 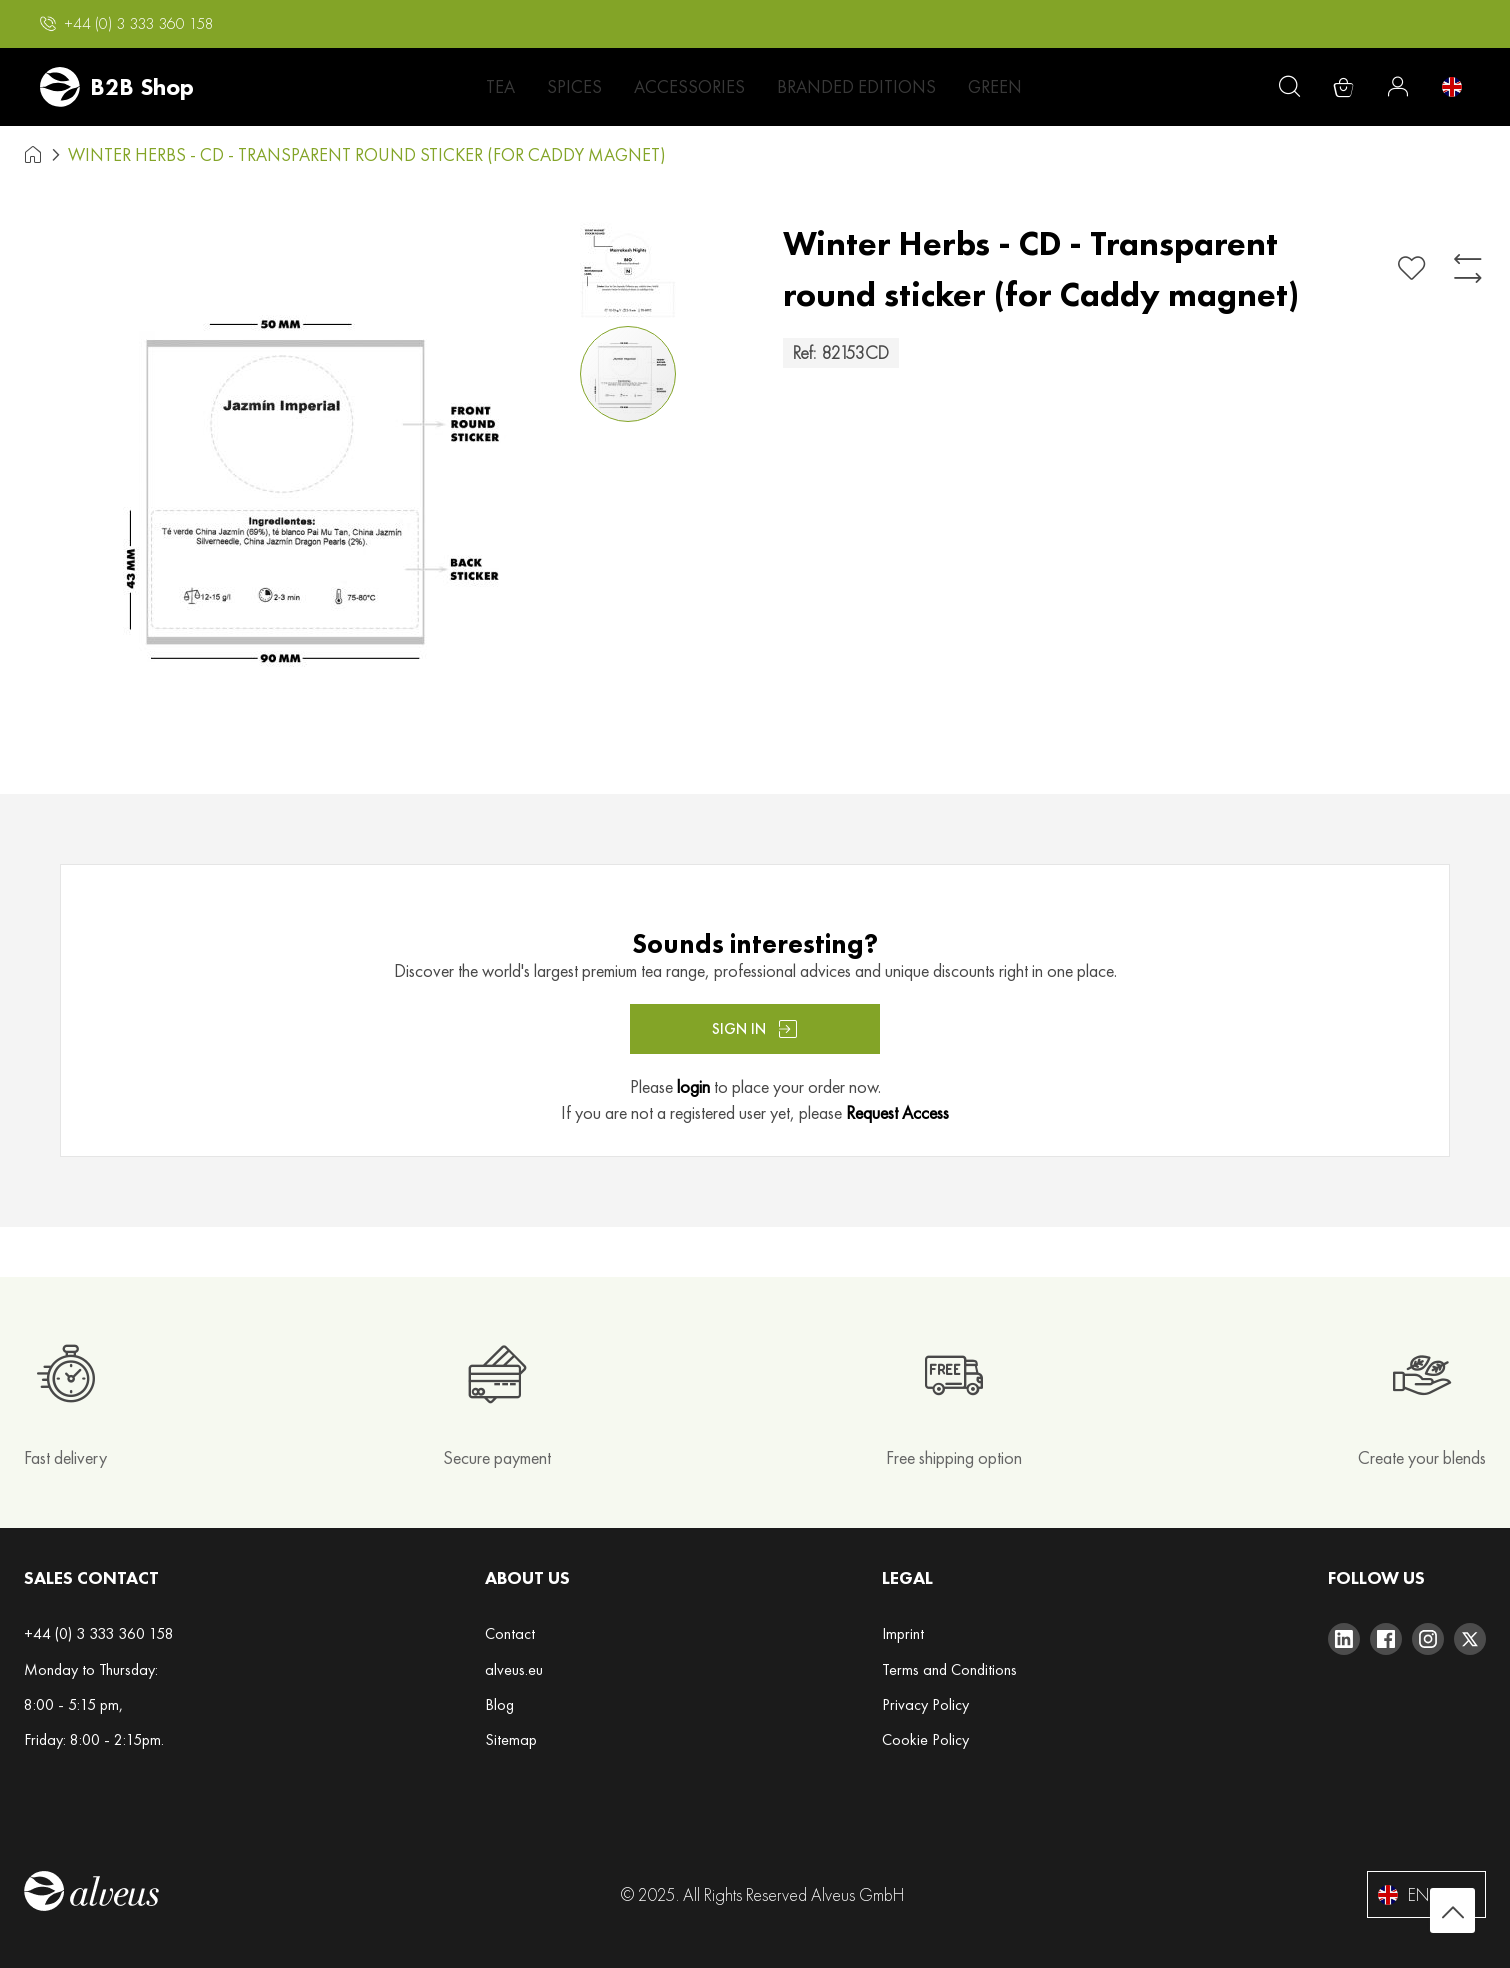 I want to click on Imprint, so click(x=903, y=1633).